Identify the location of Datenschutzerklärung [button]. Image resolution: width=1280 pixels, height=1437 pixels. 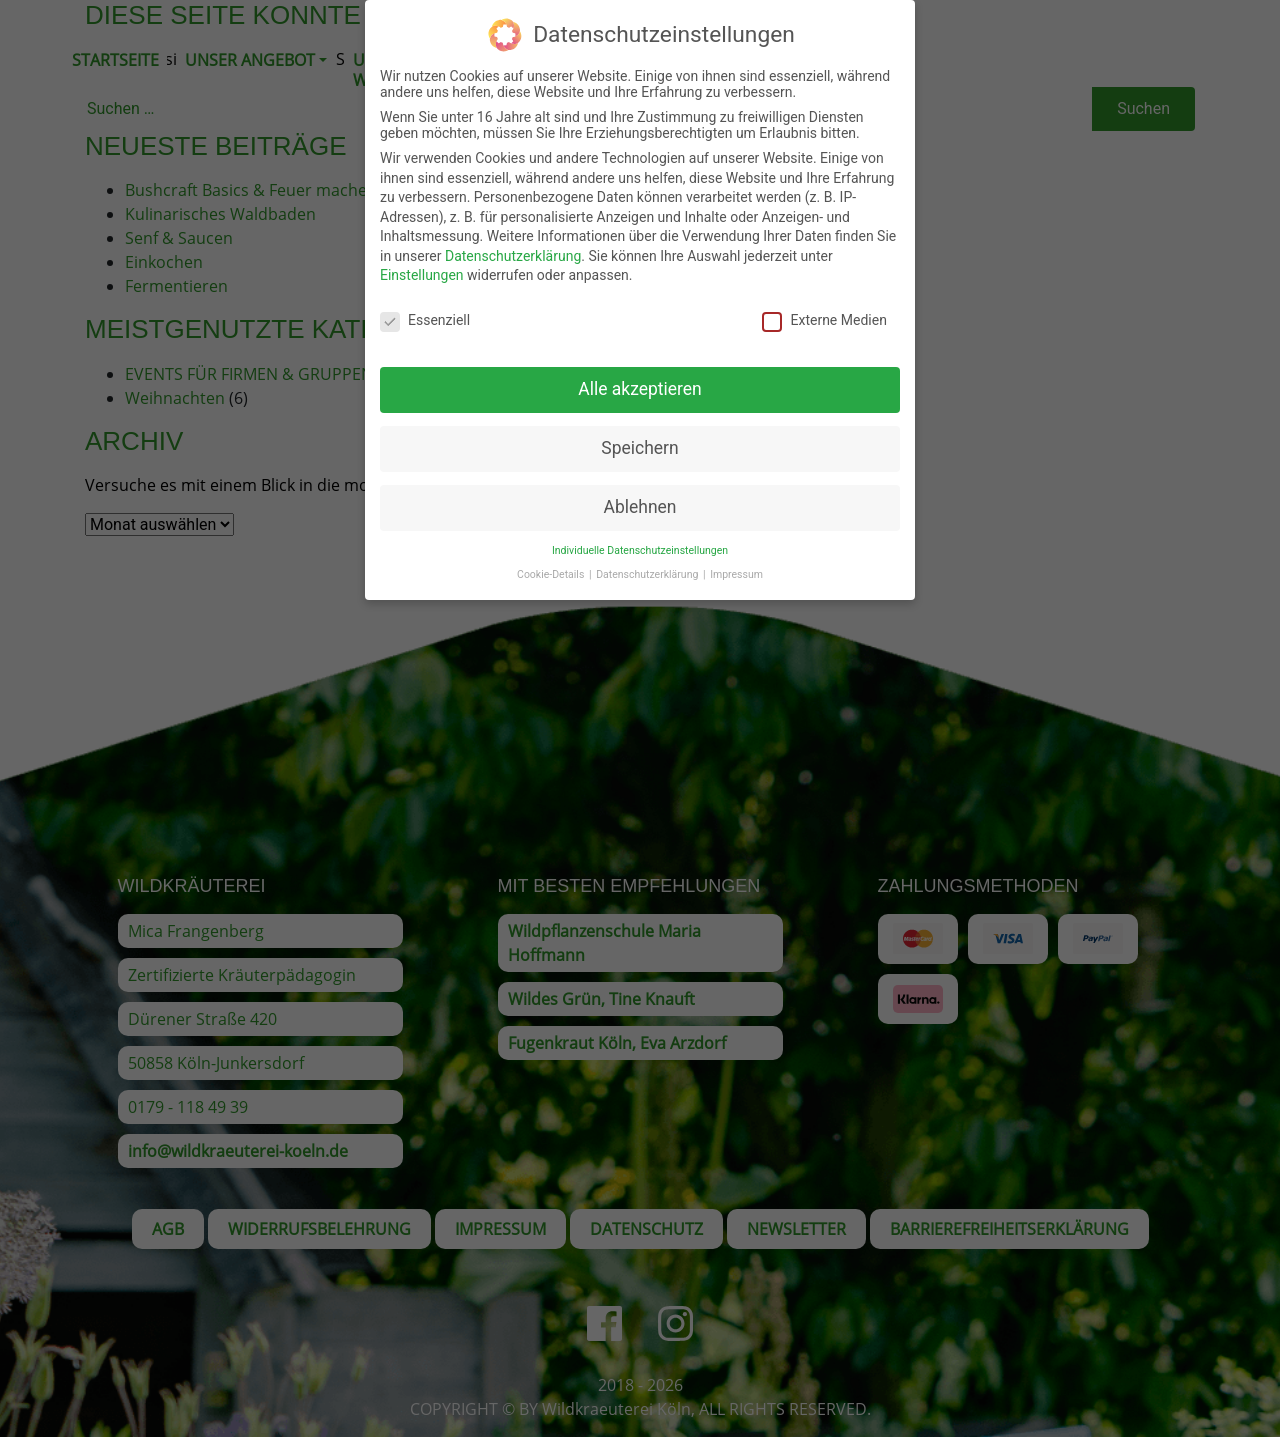
(648, 560).